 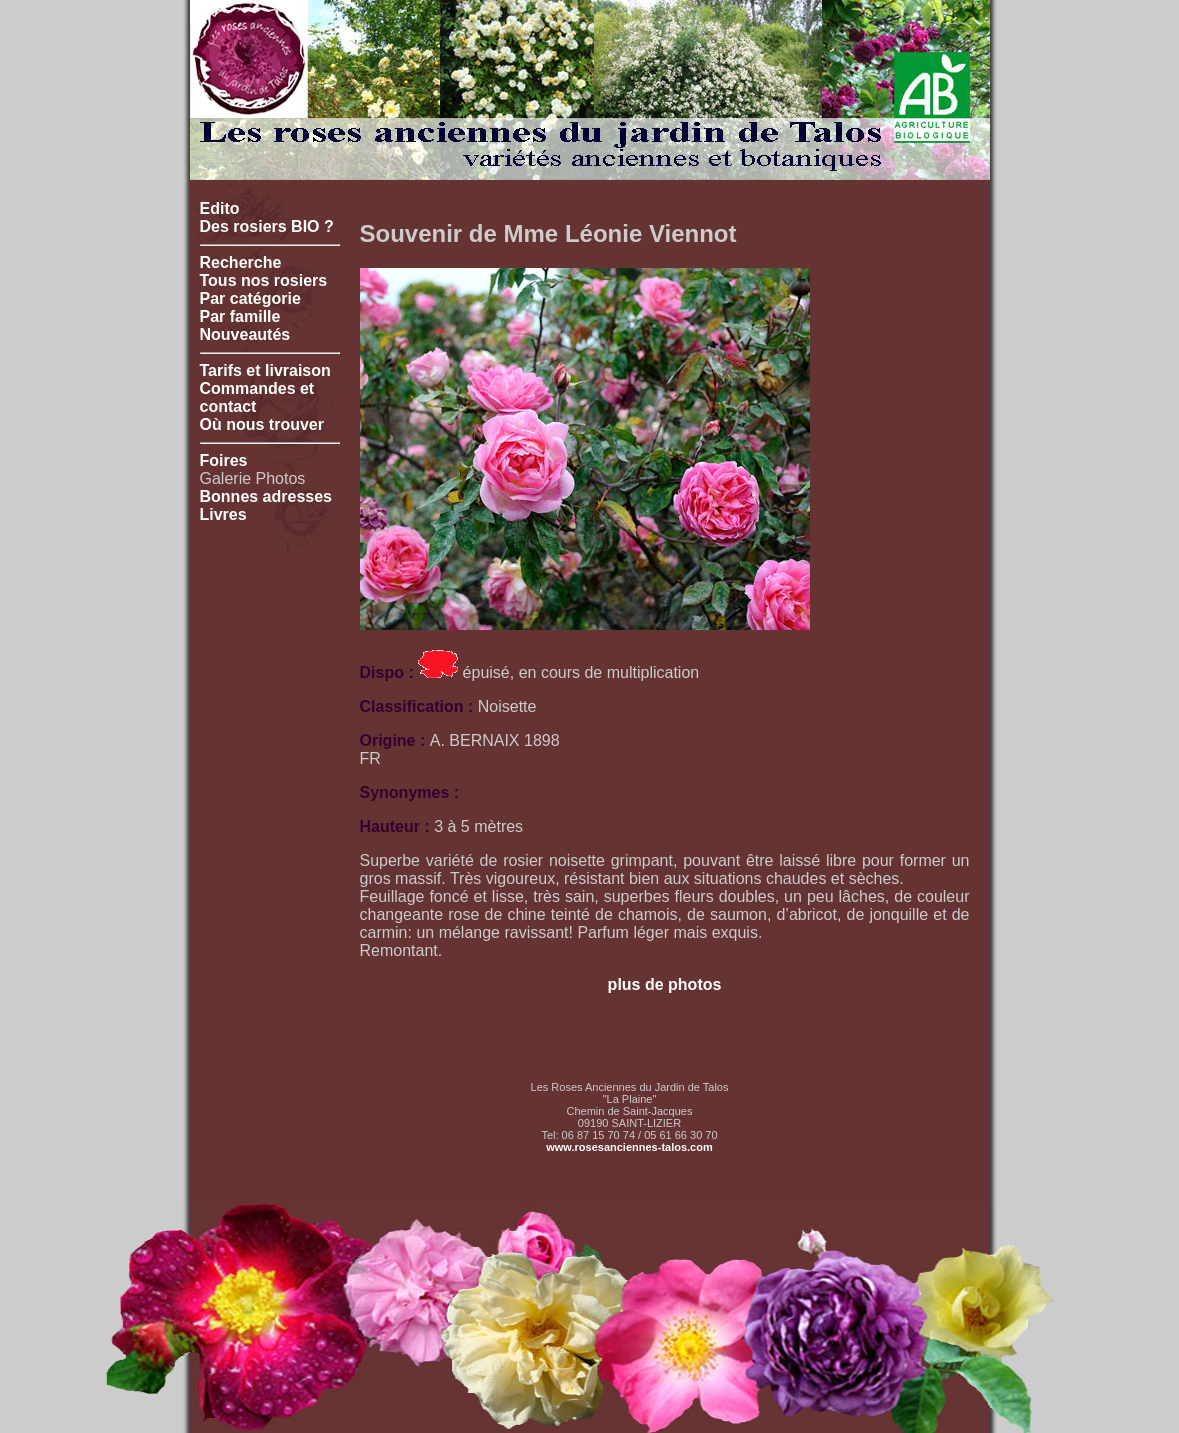 I want to click on Par catégorie, so click(x=250, y=298).